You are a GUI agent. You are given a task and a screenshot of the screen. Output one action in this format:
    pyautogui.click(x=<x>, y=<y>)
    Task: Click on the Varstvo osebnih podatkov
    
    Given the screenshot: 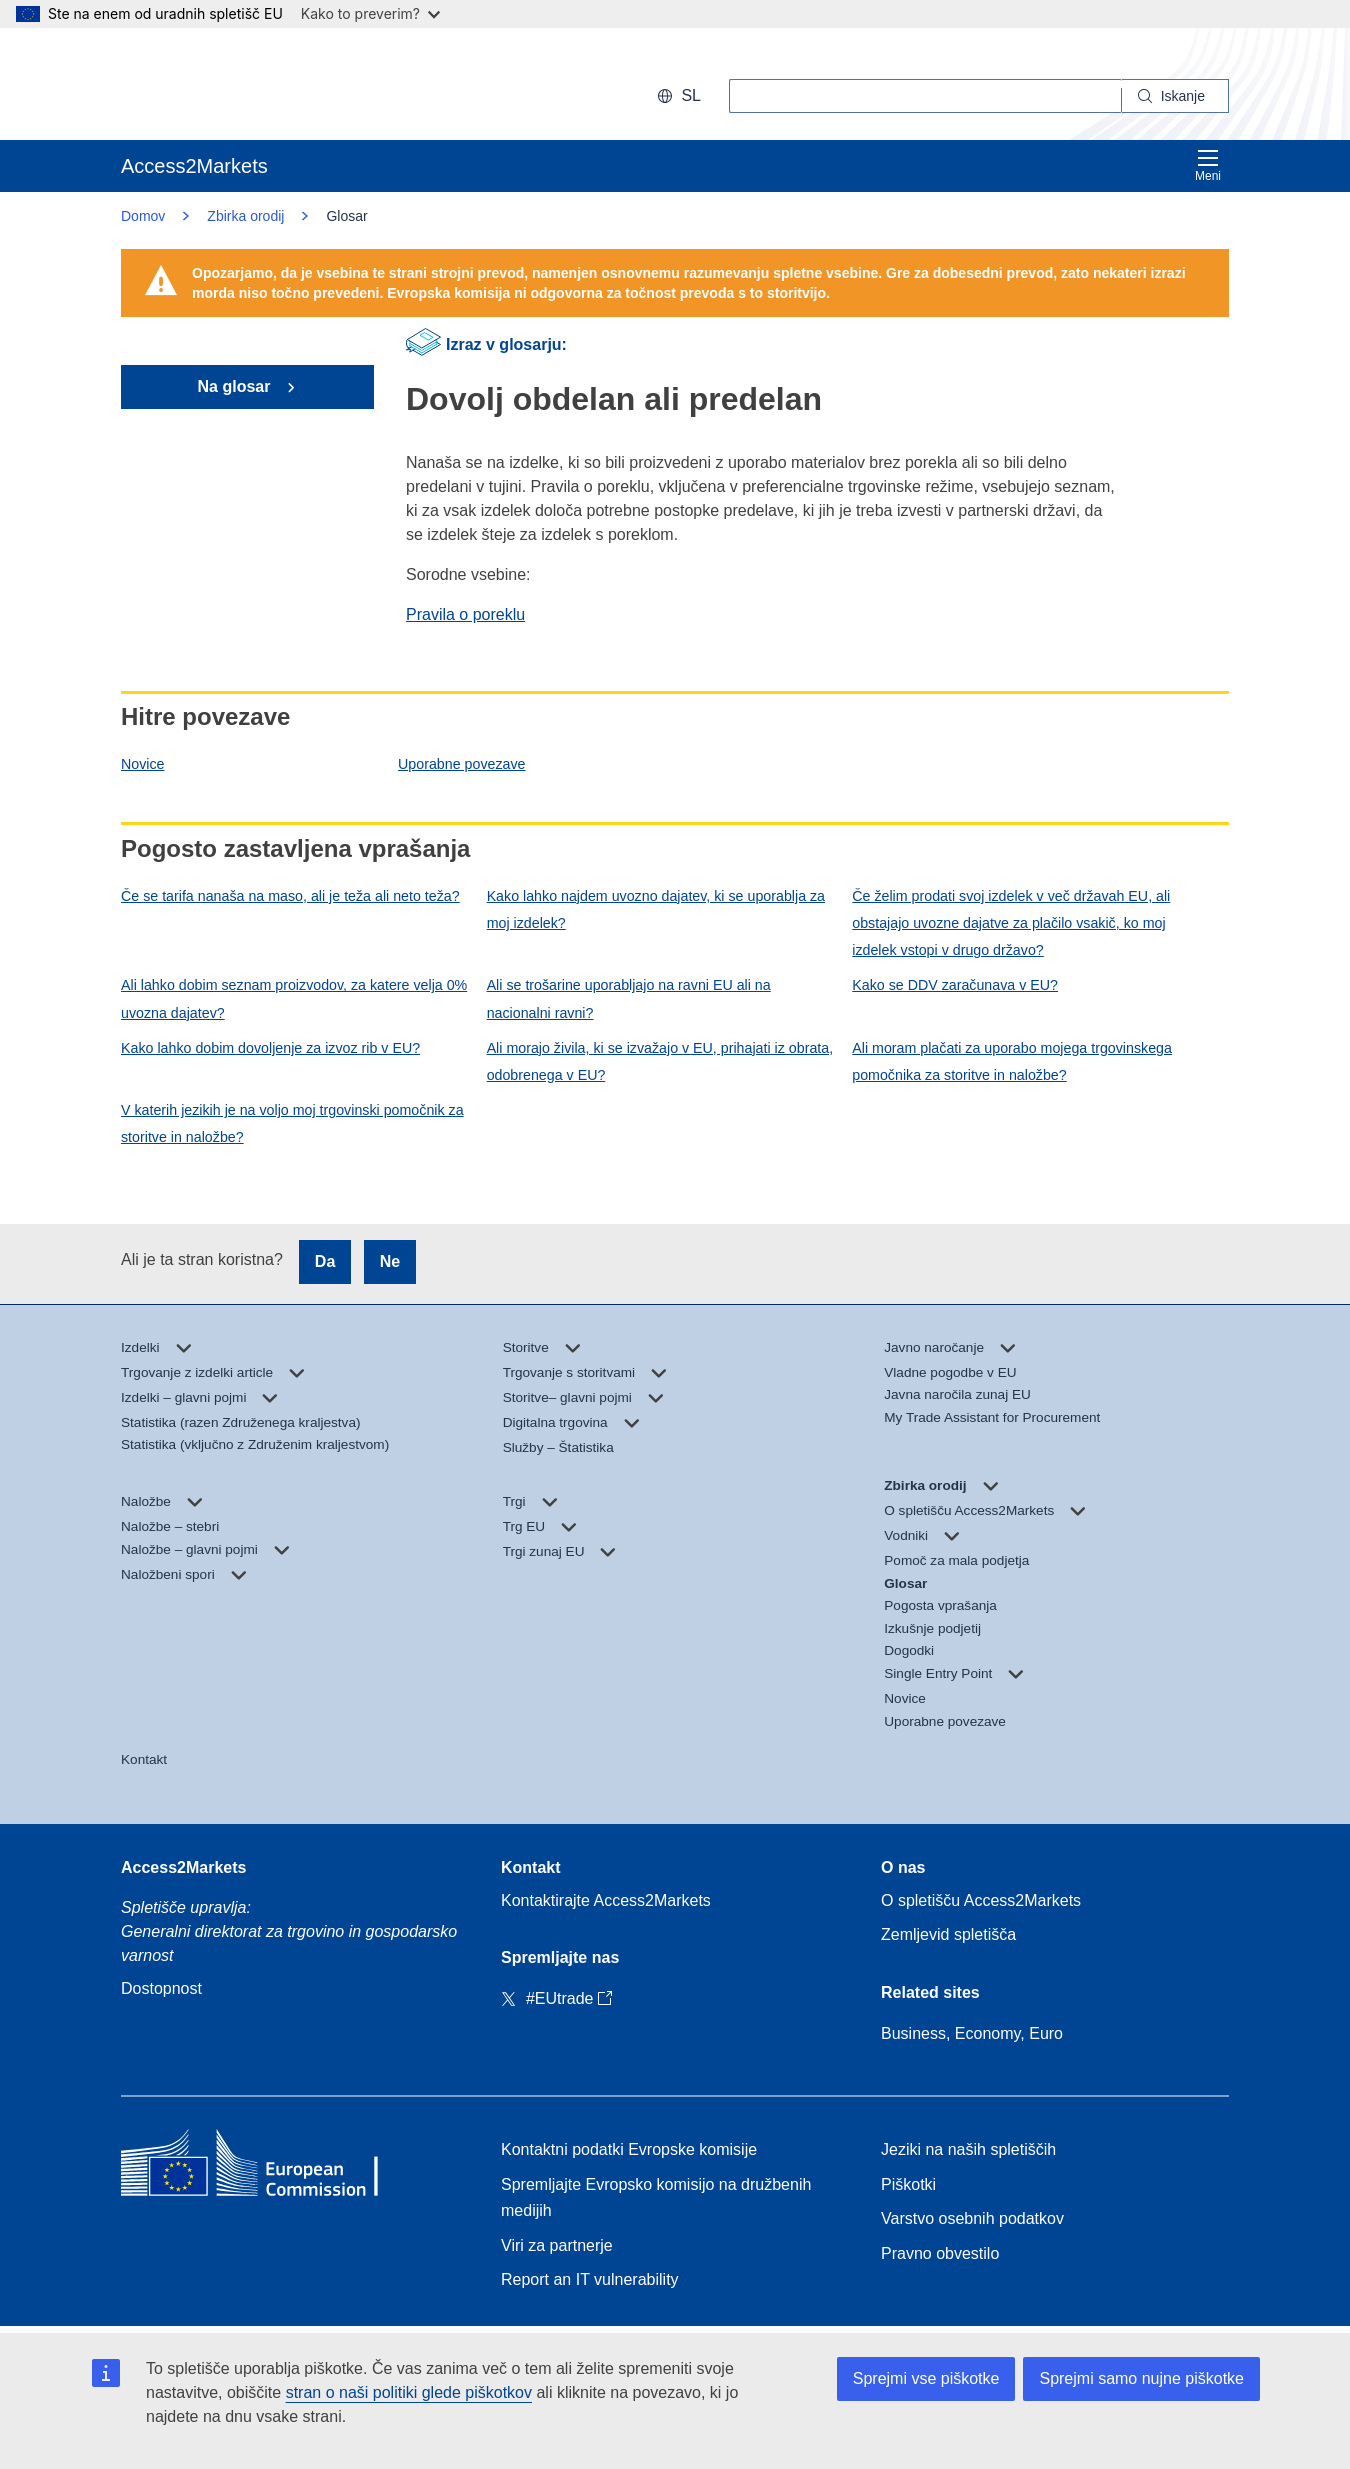 What is the action you would take?
    pyautogui.click(x=972, y=2218)
    